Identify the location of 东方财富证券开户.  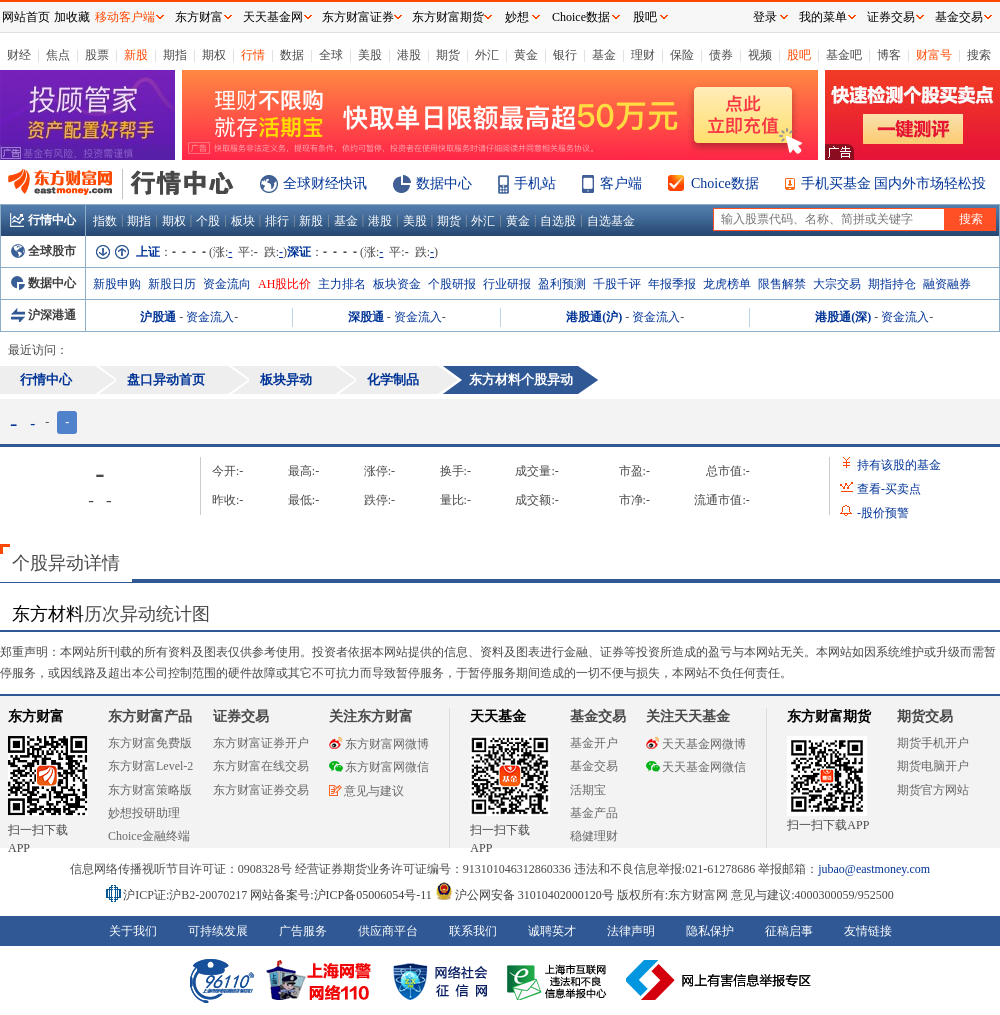
(261, 743).